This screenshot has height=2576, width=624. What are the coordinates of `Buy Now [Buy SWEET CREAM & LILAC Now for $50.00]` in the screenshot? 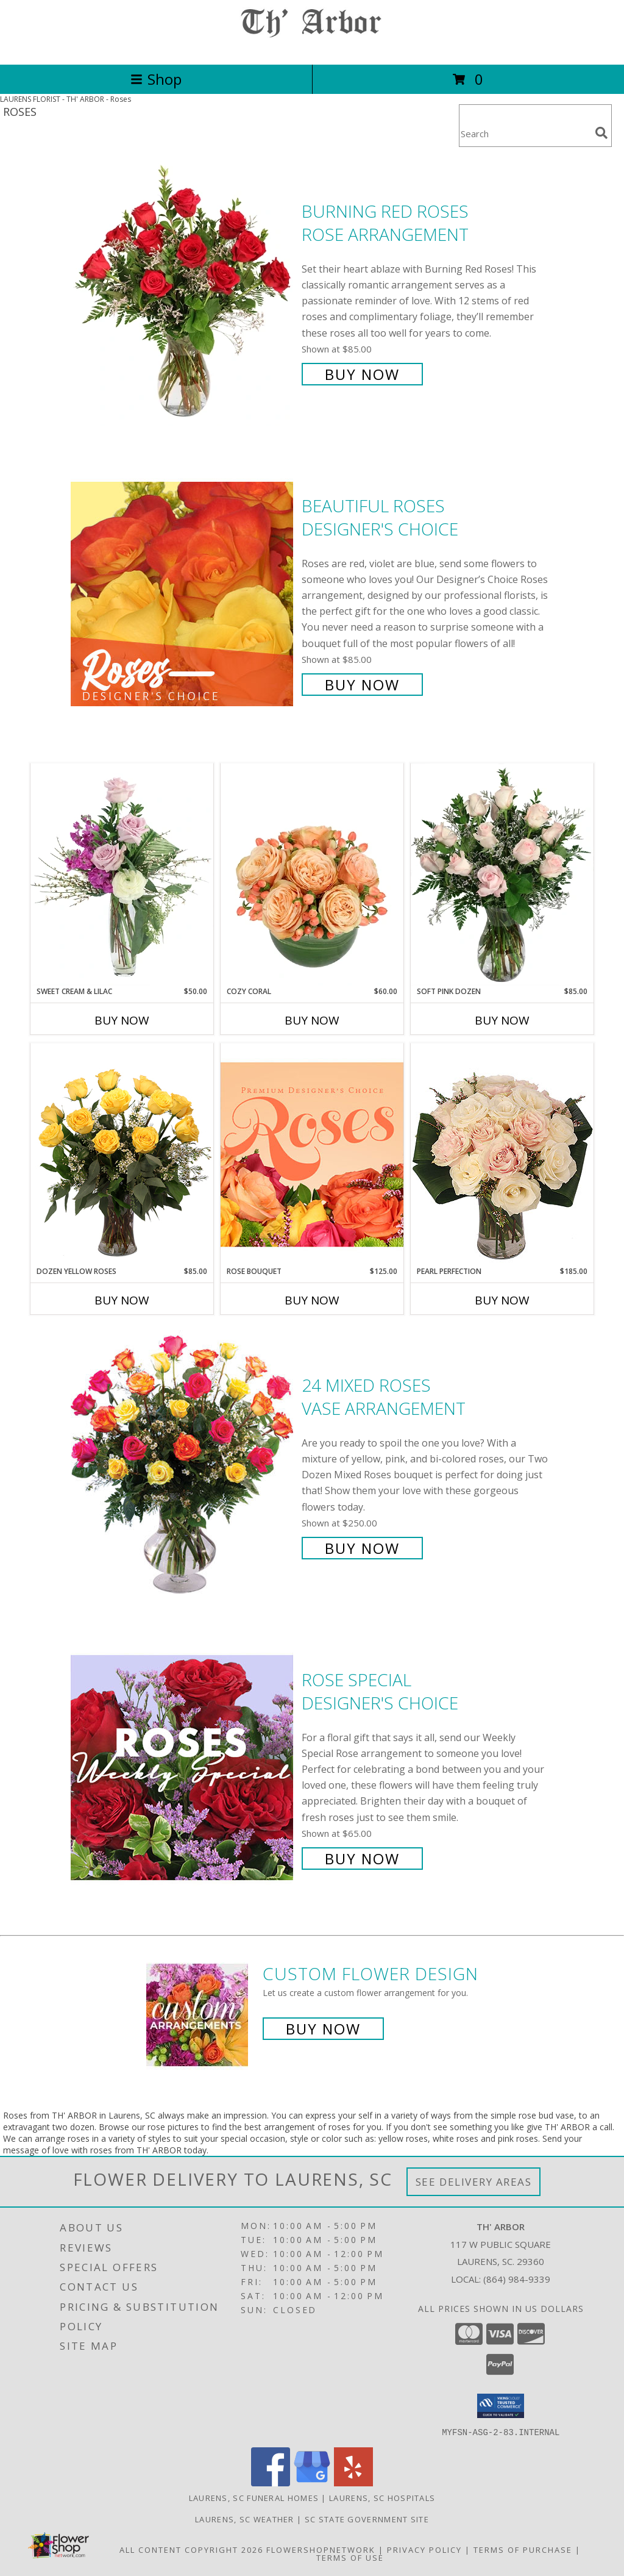 It's located at (121, 1020).